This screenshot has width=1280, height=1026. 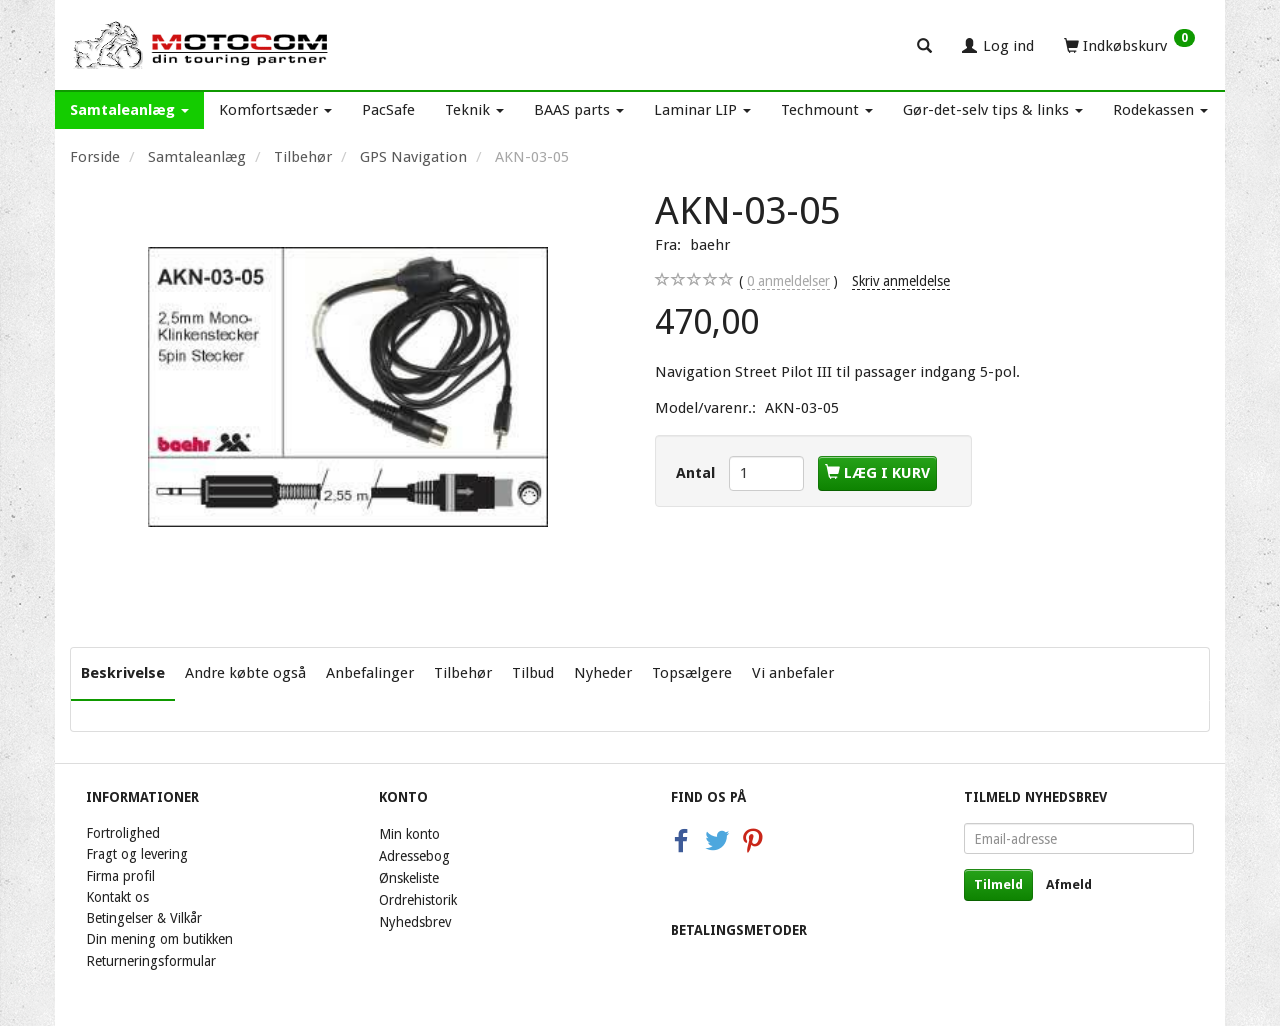 What do you see at coordinates (533, 673) in the screenshot?
I see `Tilbud` at bounding box center [533, 673].